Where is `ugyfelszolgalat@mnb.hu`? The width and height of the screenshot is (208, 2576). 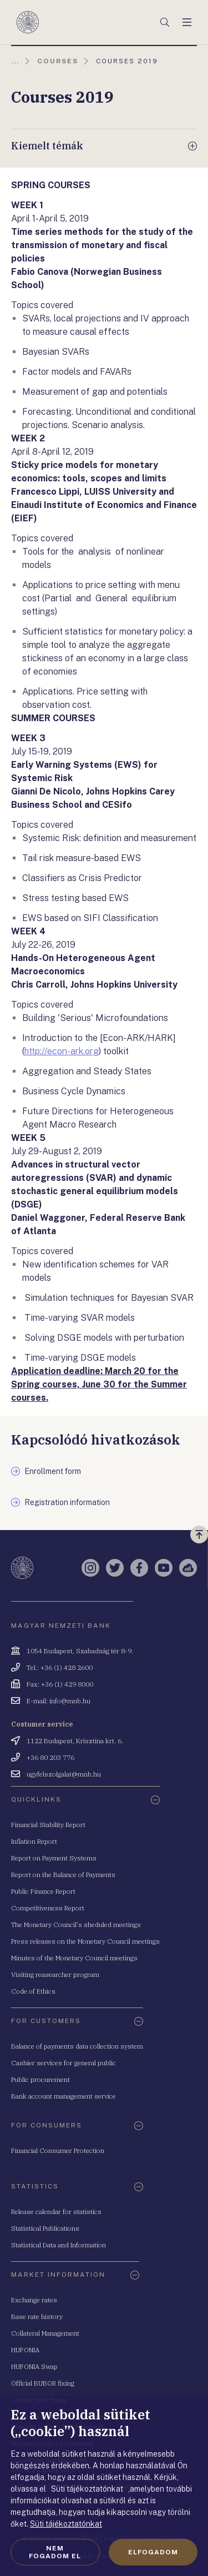 ugyfelszolgalat@mnb.hu is located at coordinates (64, 1774).